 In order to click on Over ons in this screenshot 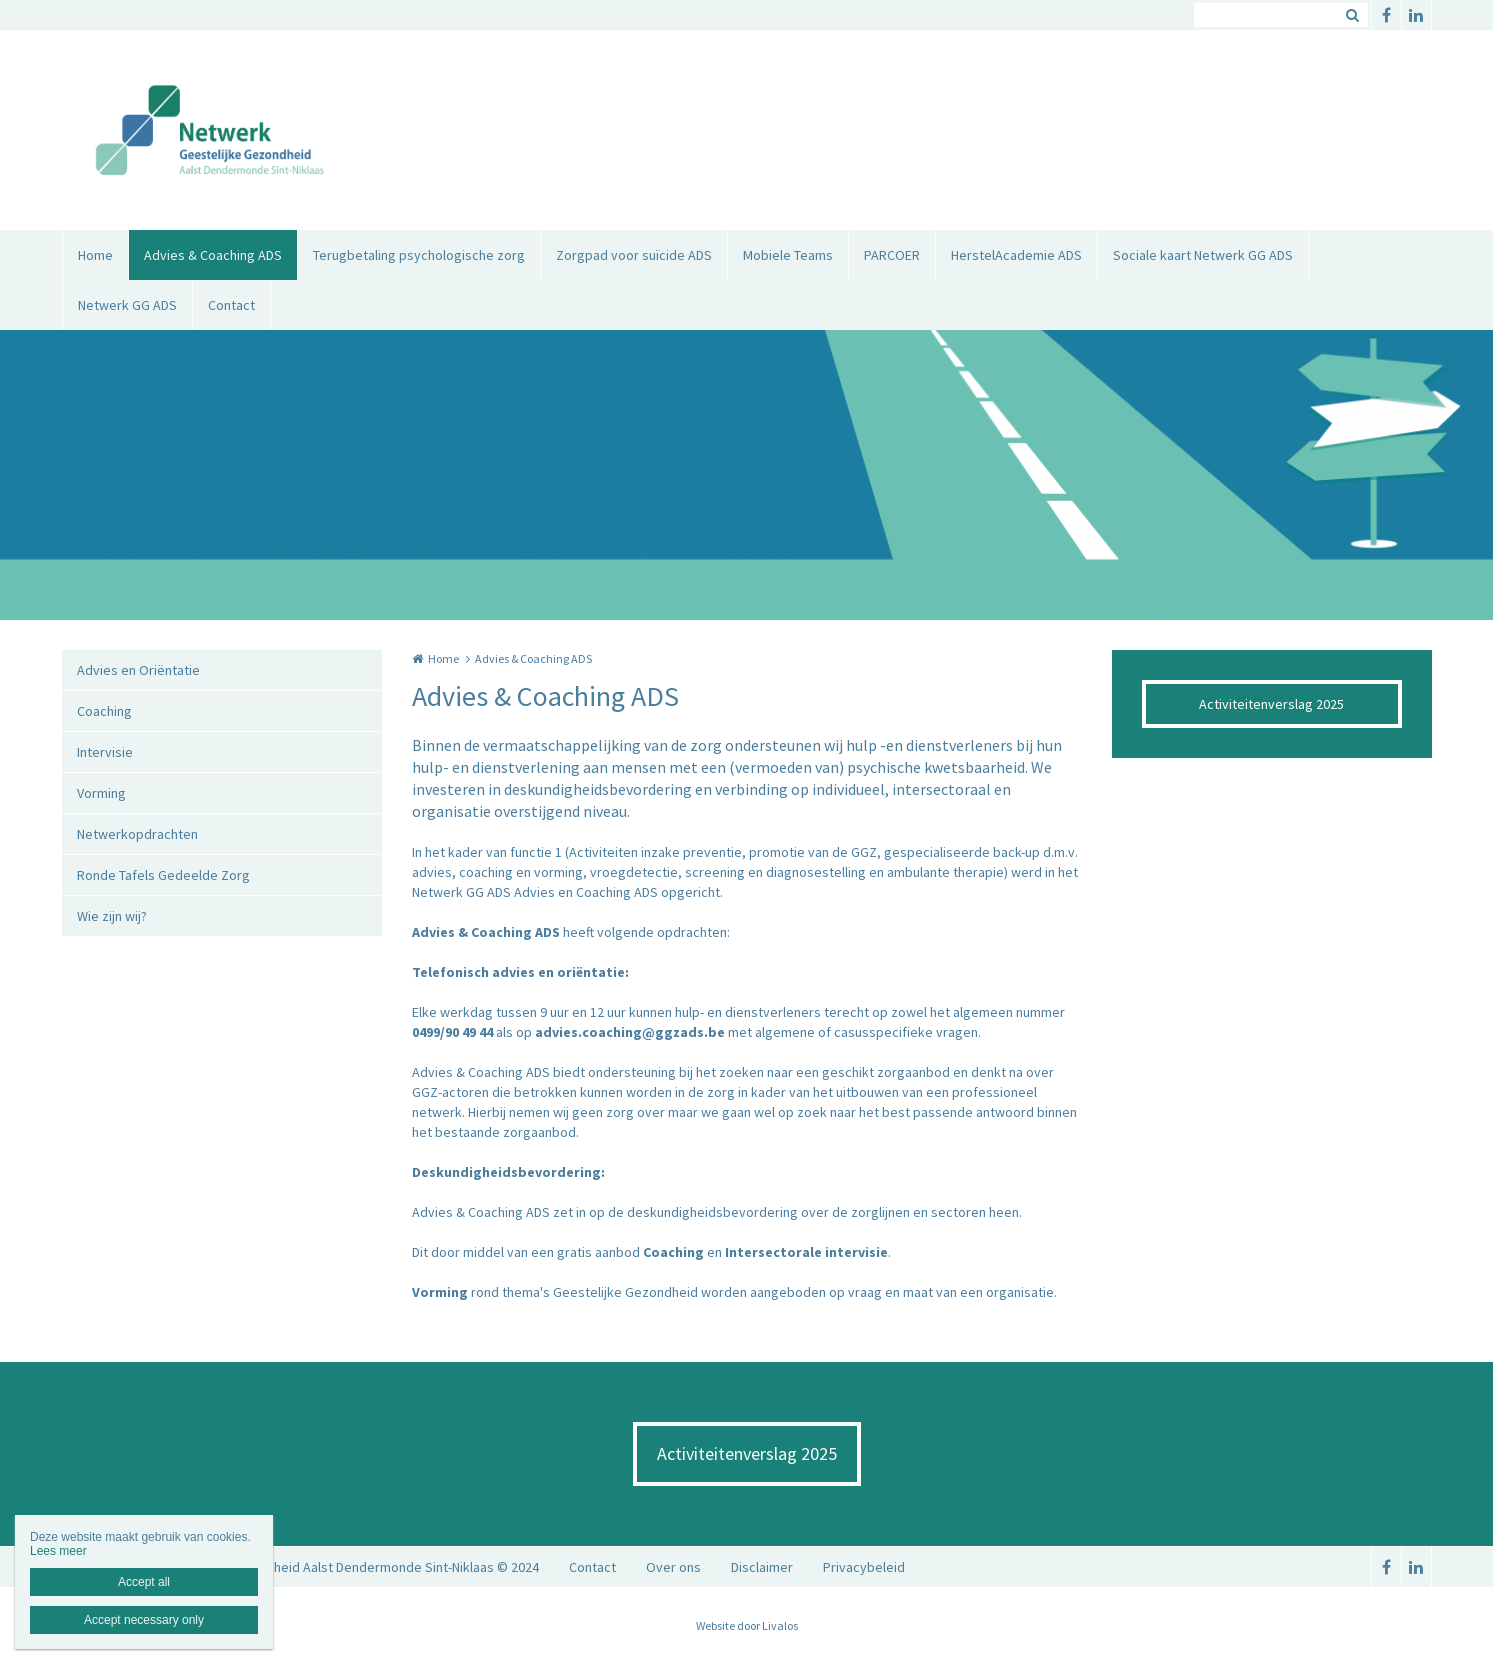, I will do `click(673, 1567)`.